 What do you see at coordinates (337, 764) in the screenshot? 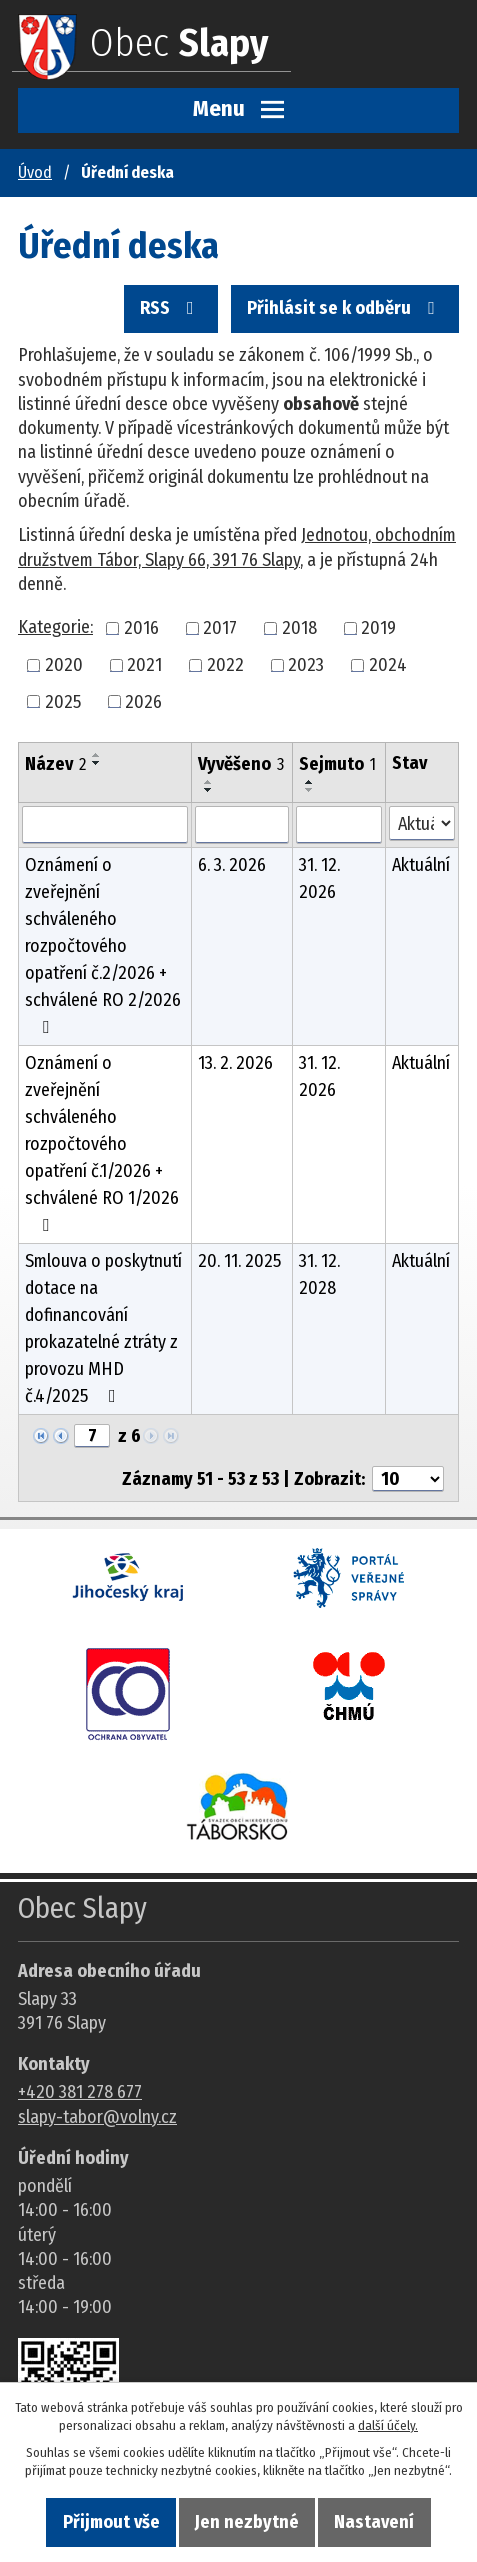
I see `Sejmuto` at bounding box center [337, 764].